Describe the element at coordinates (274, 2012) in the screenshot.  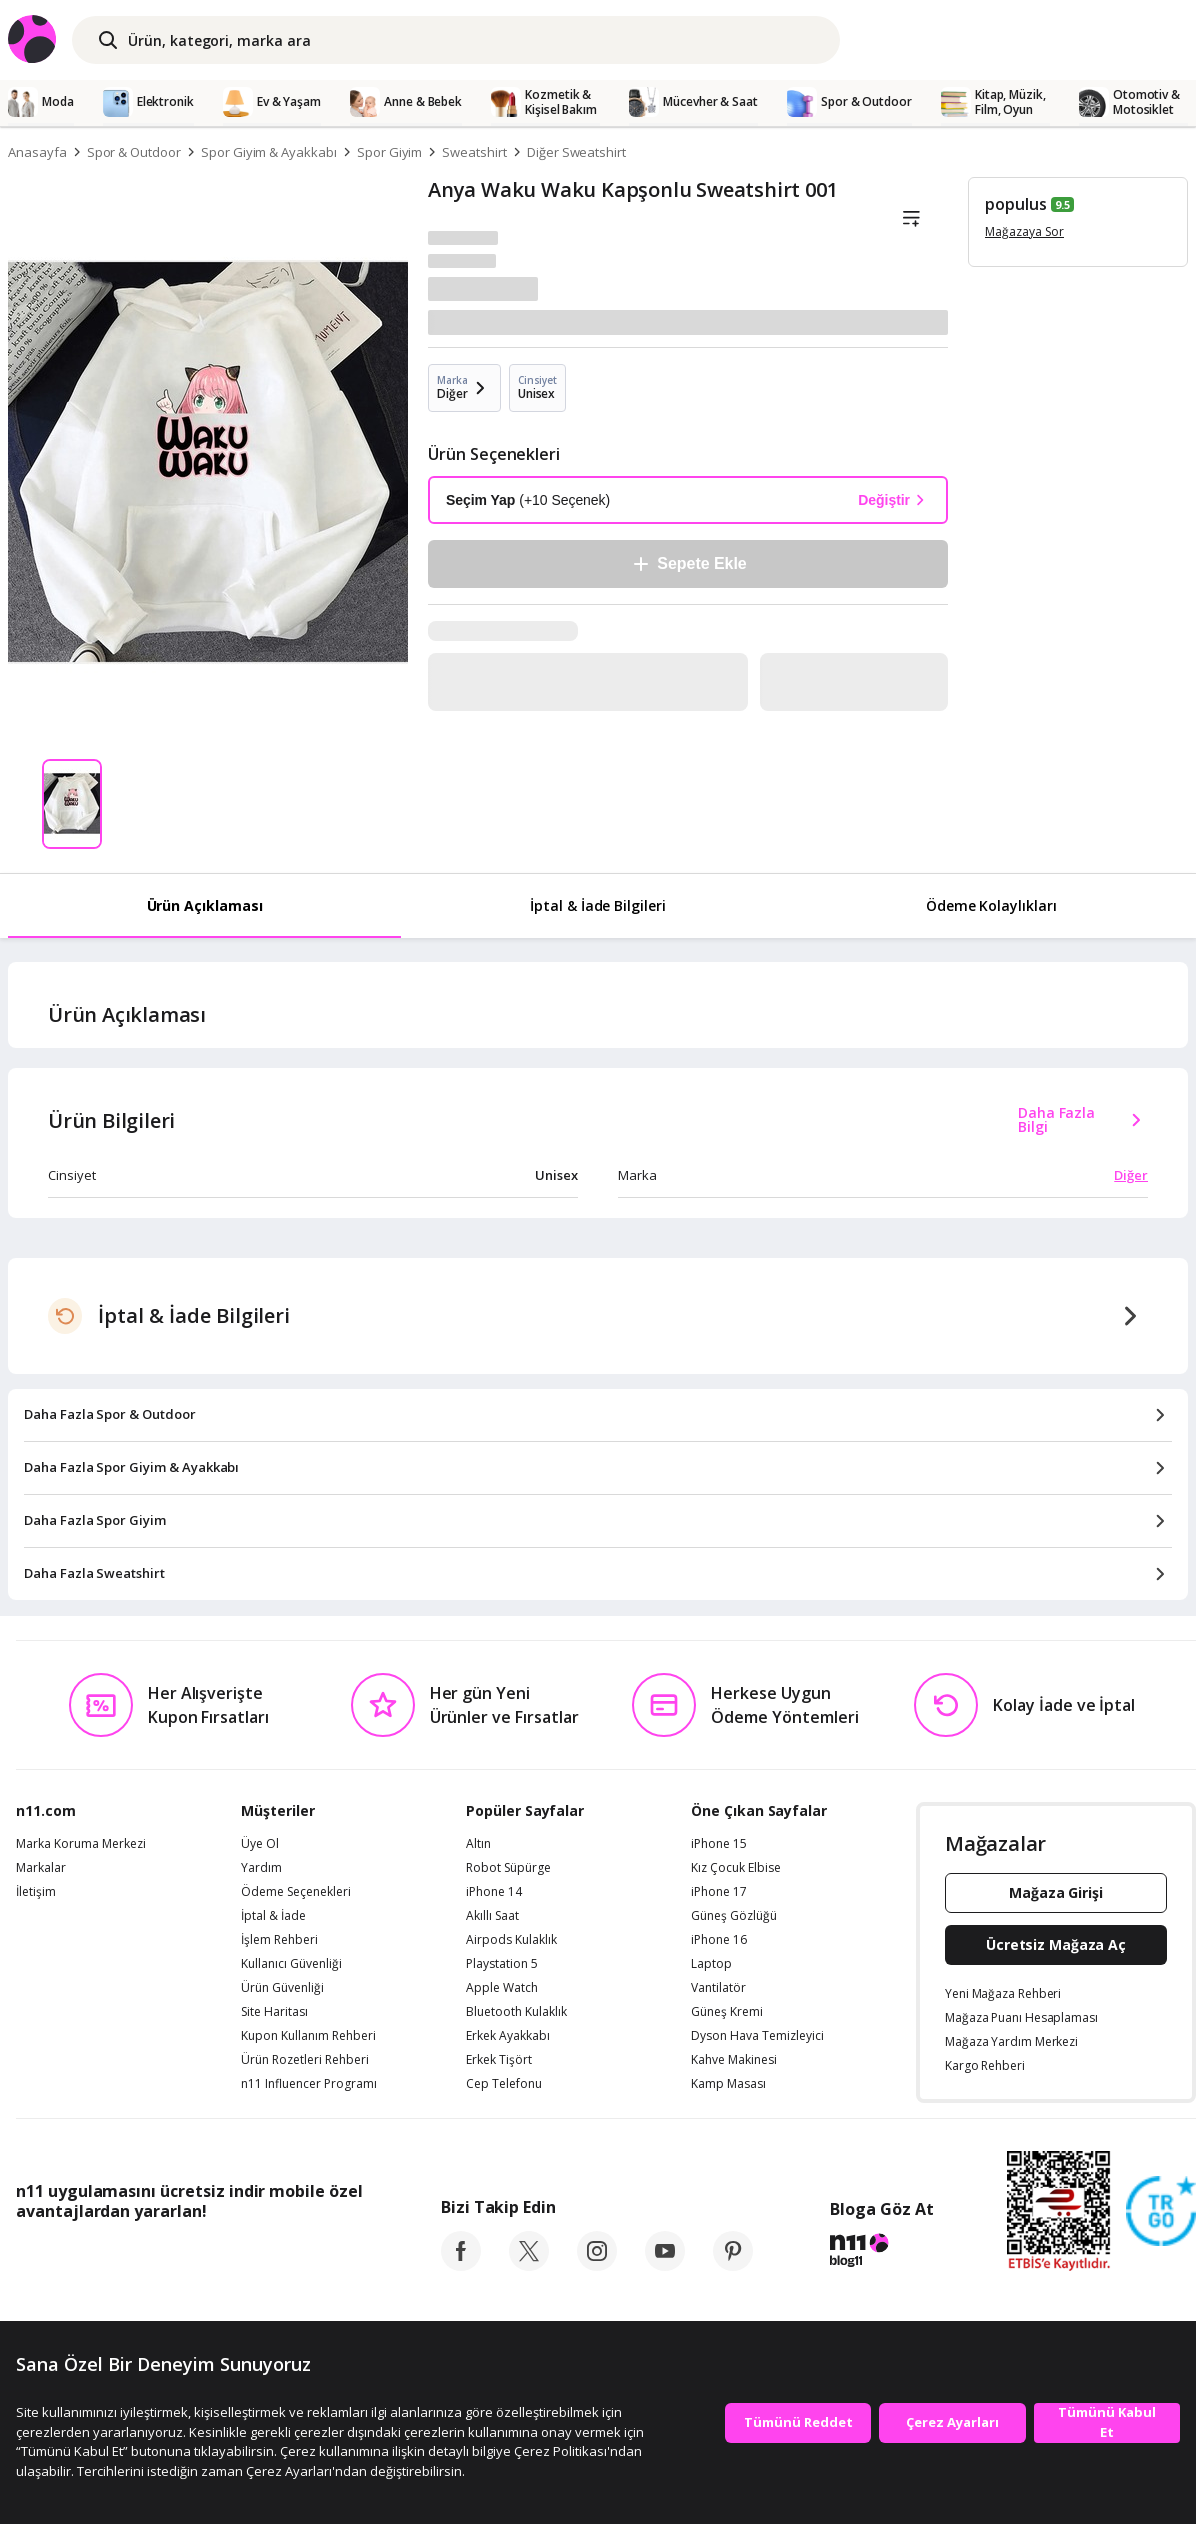
I see `Site Haritası` at that location.